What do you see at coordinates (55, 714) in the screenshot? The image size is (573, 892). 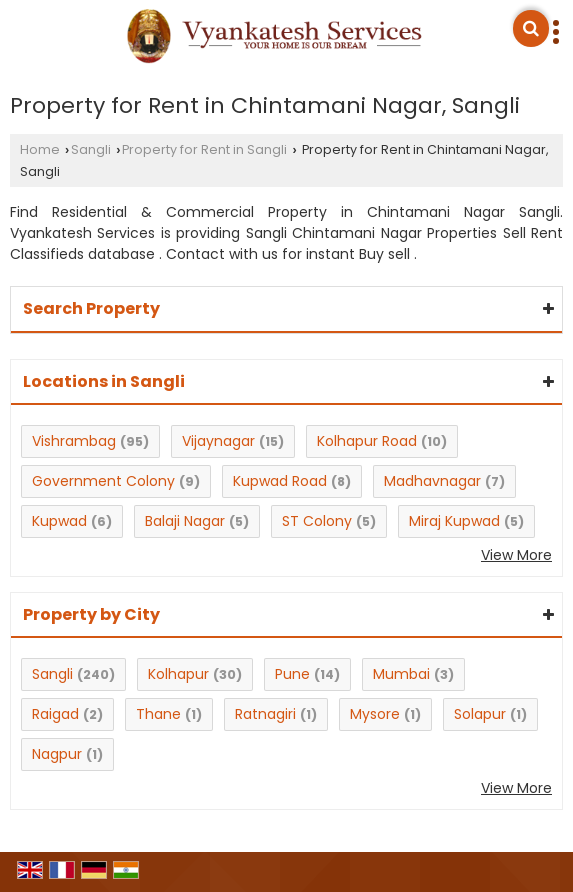 I see `Raigad` at bounding box center [55, 714].